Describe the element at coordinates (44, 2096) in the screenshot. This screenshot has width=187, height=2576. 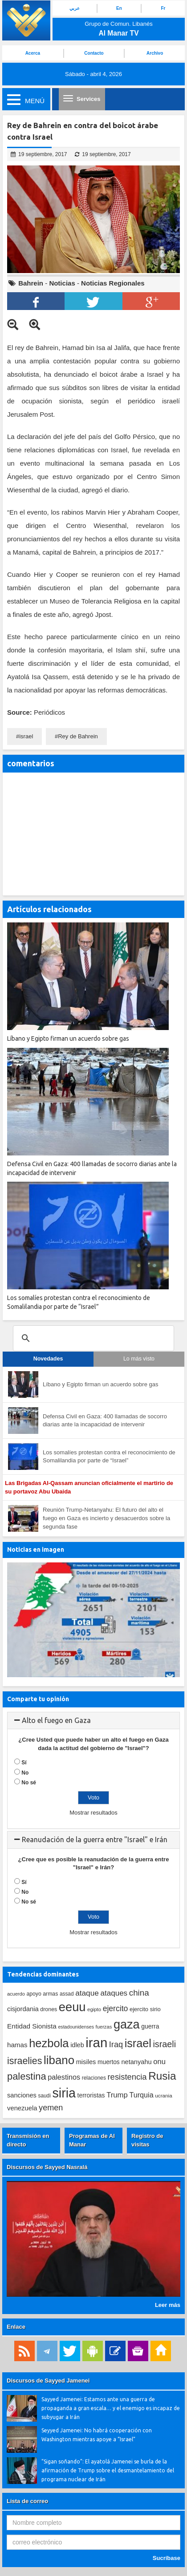
I see `saudi` at that location.